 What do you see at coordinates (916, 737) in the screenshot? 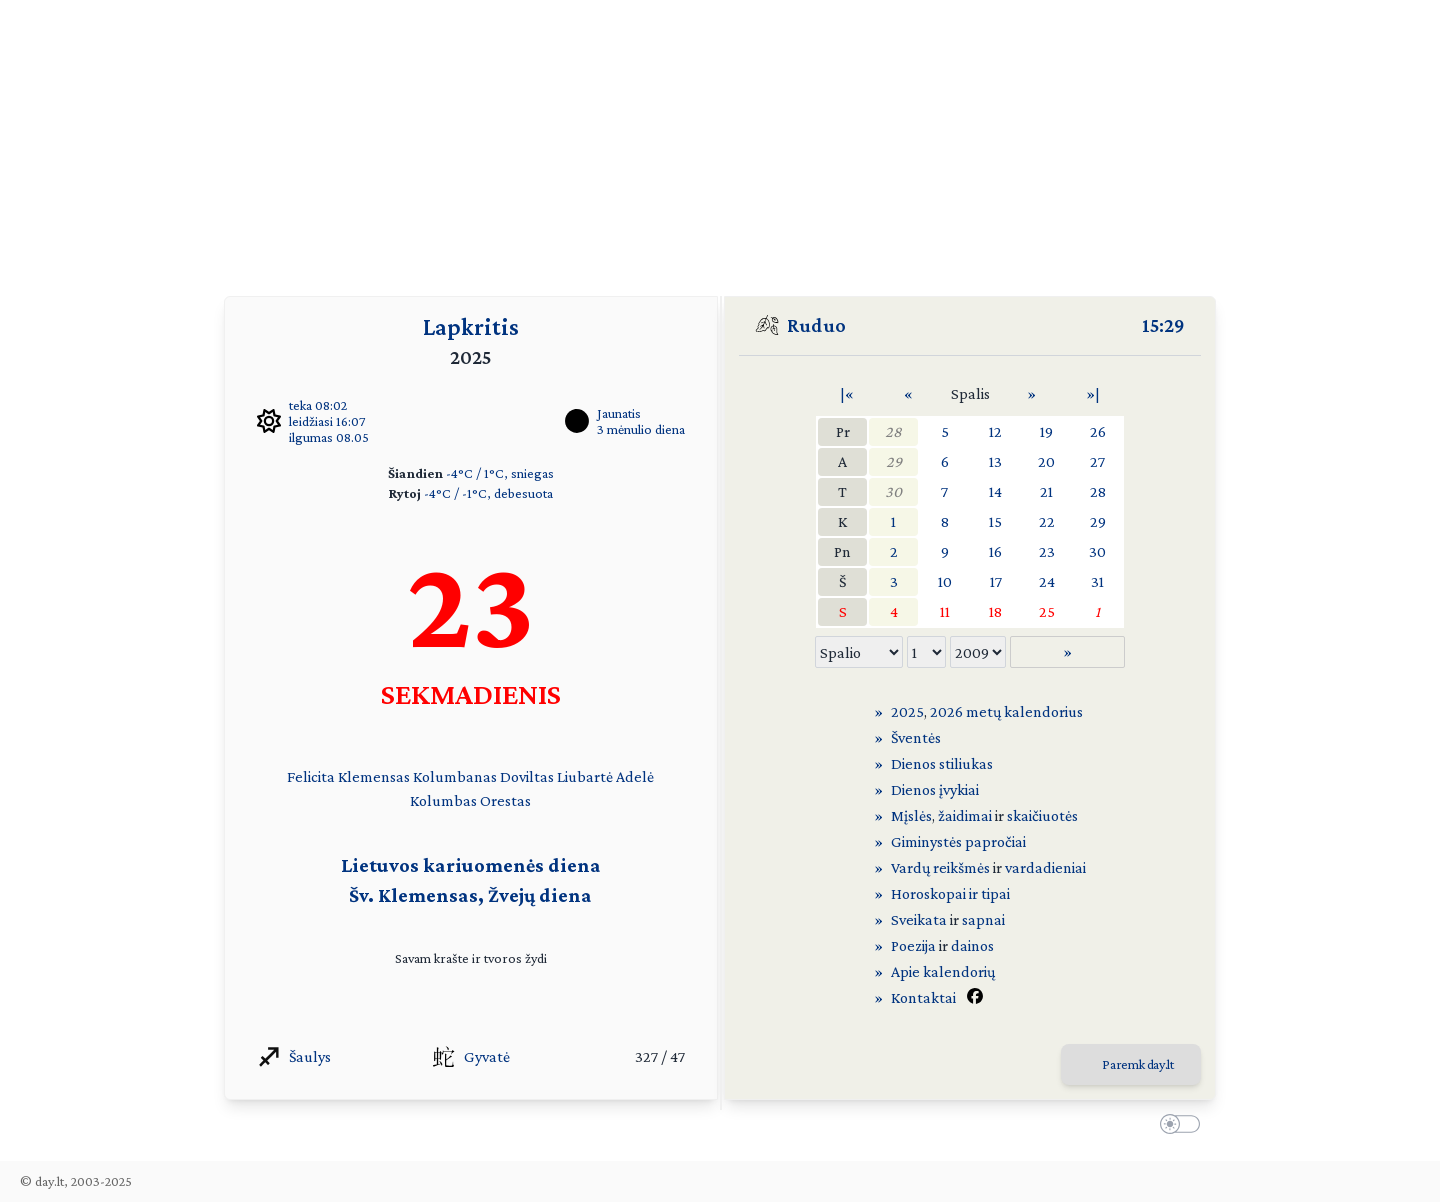
I see `Šventės` at bounding box center [916, 737].